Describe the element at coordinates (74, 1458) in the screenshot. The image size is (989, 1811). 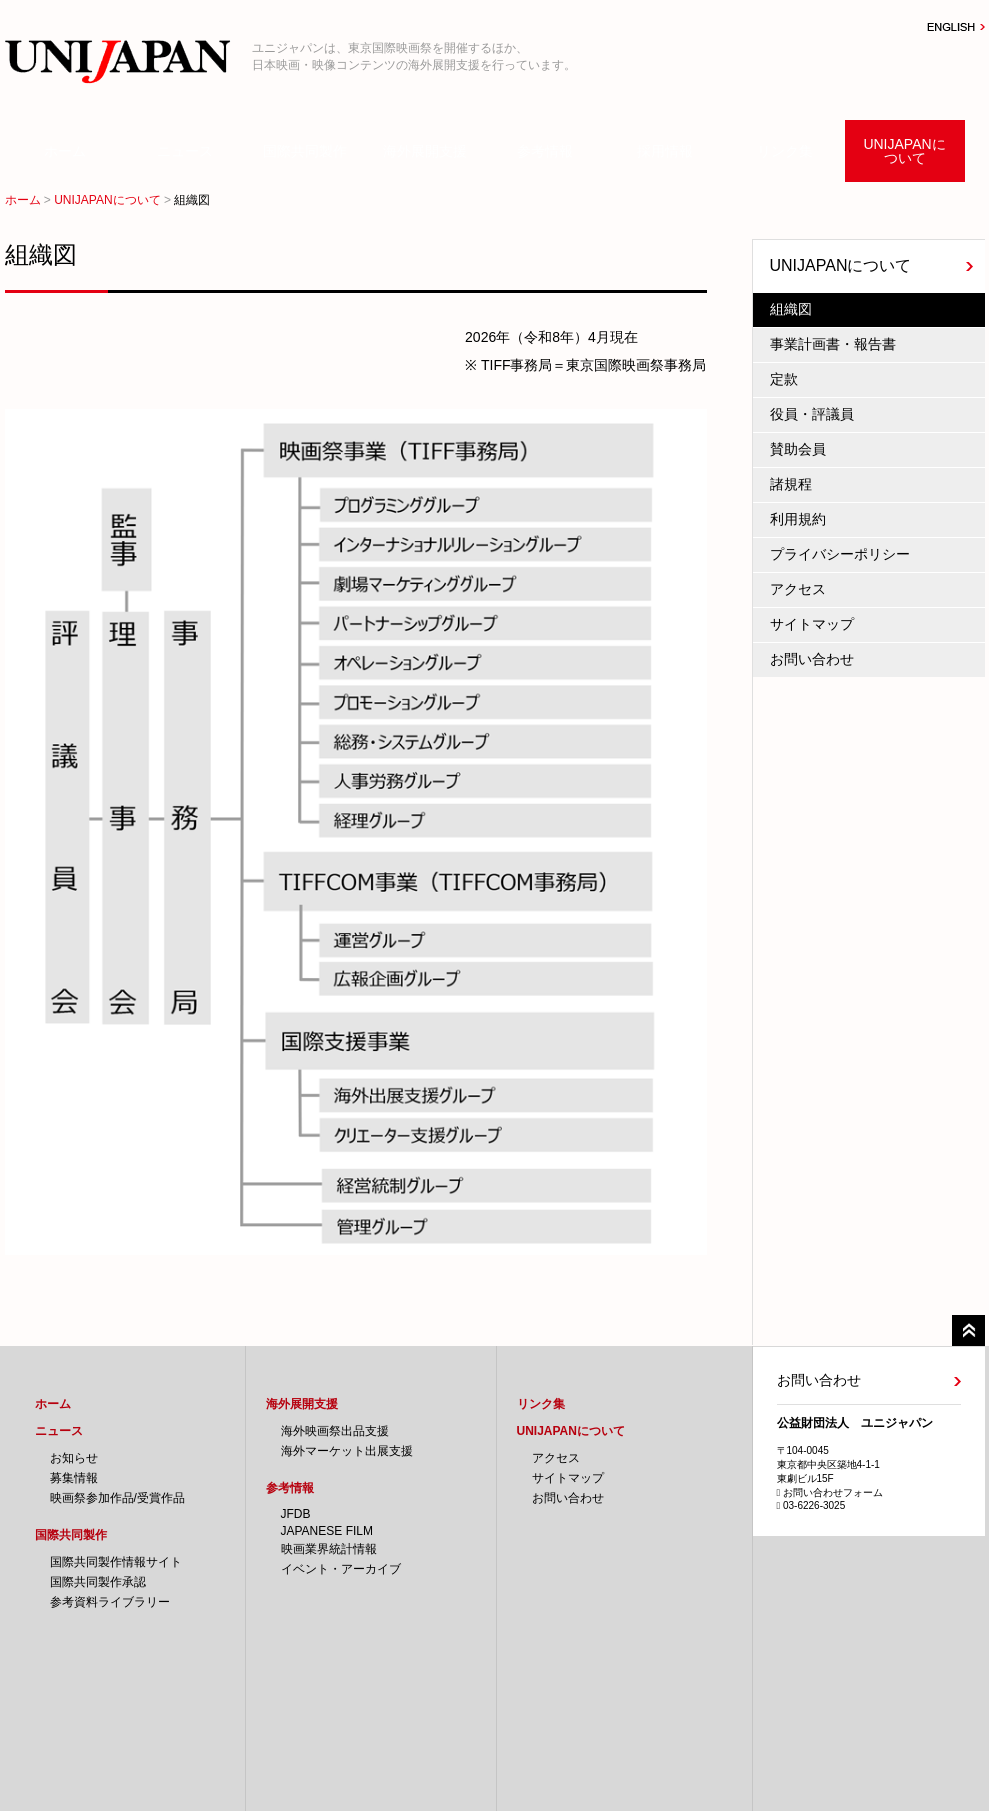
I see `お知らせ` at that location.